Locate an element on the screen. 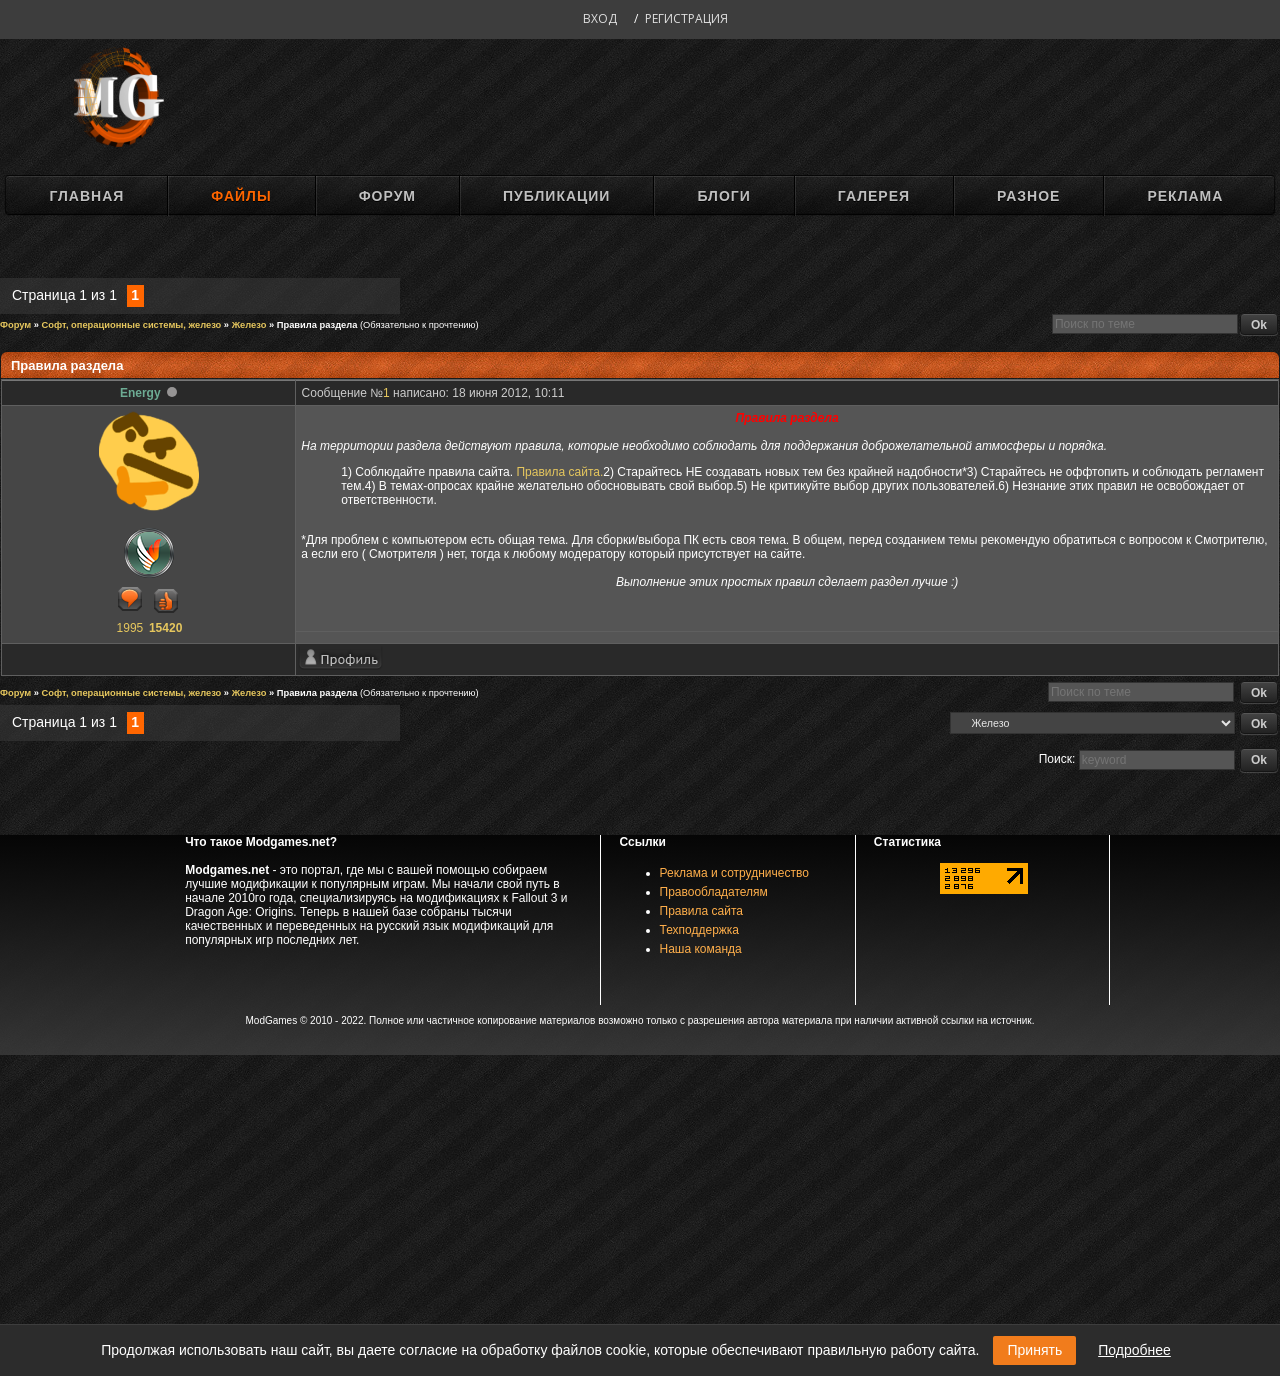  Железо is located at coordinates (249, 325).